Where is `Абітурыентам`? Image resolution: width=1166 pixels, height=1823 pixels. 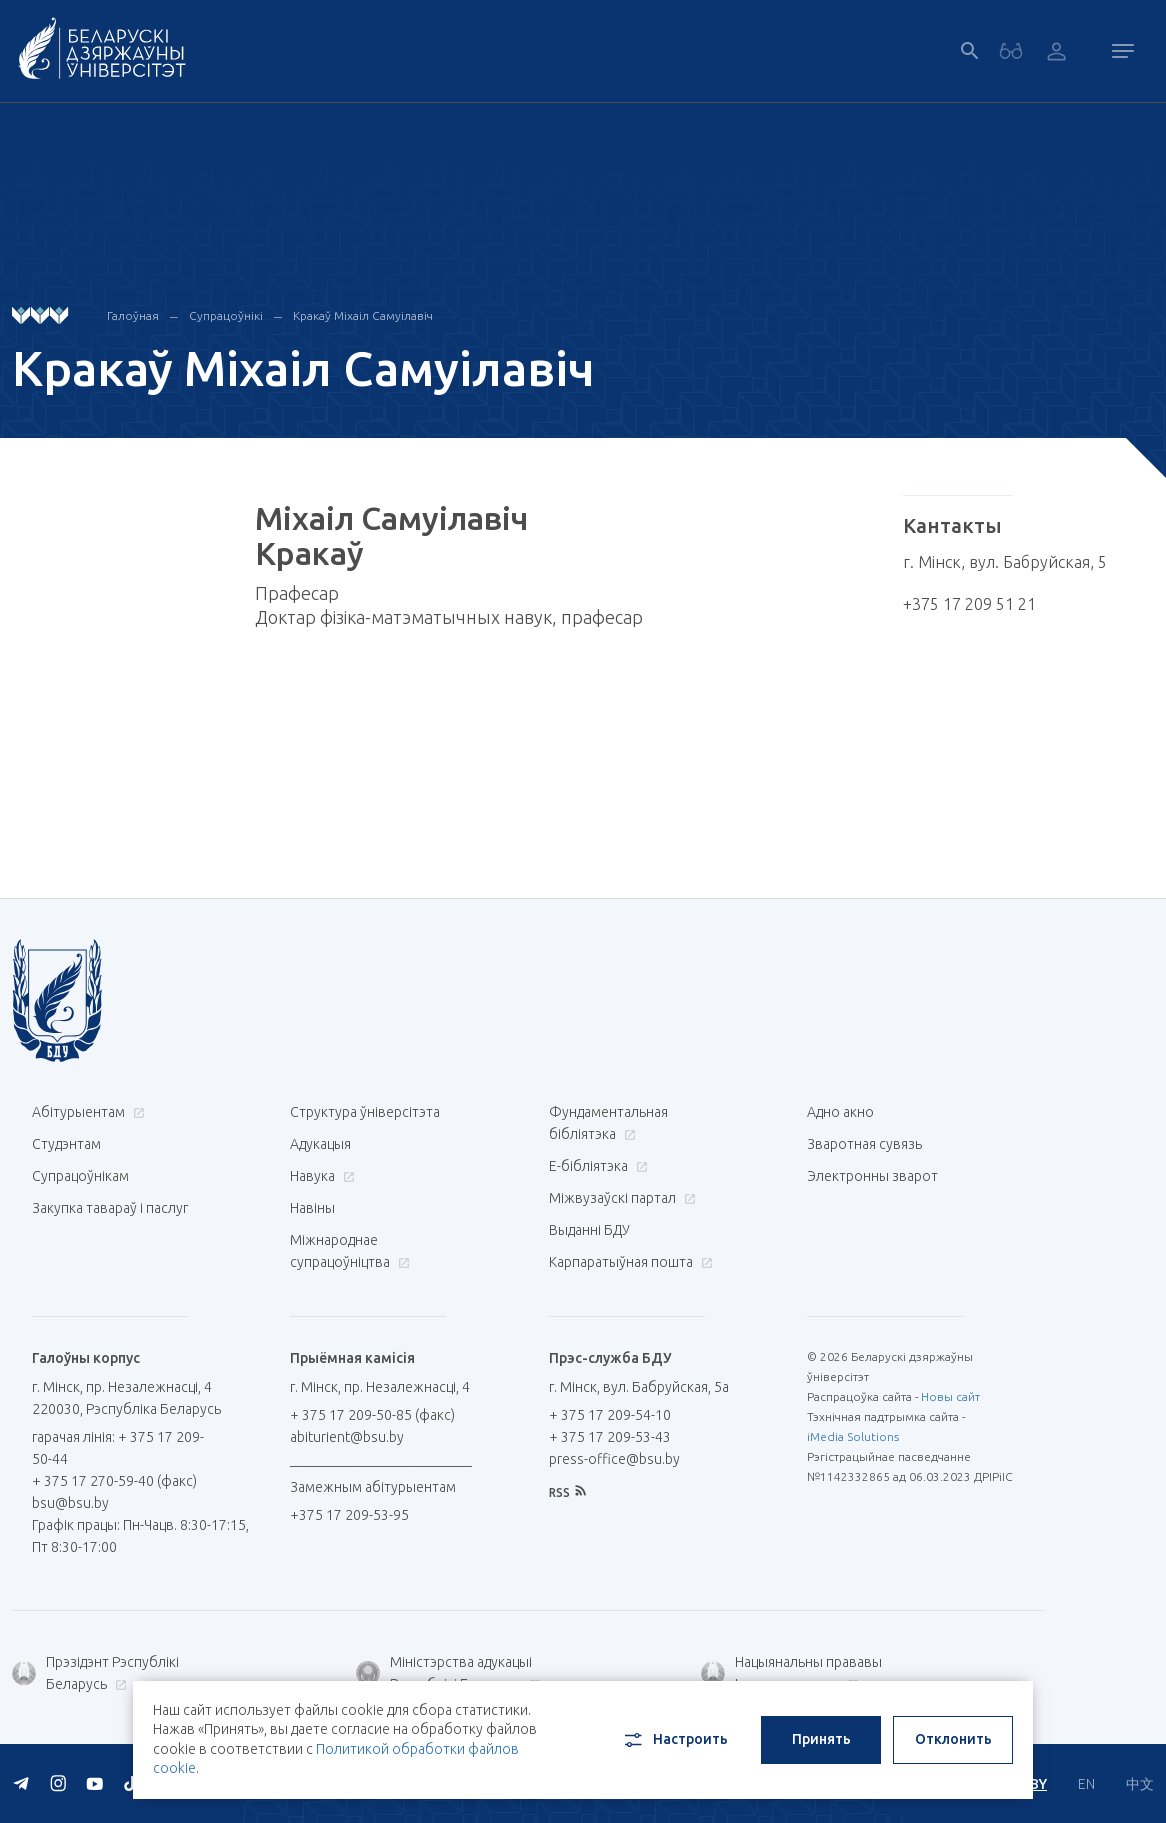 Абітурыентам is located at coordinates (86, 1112).